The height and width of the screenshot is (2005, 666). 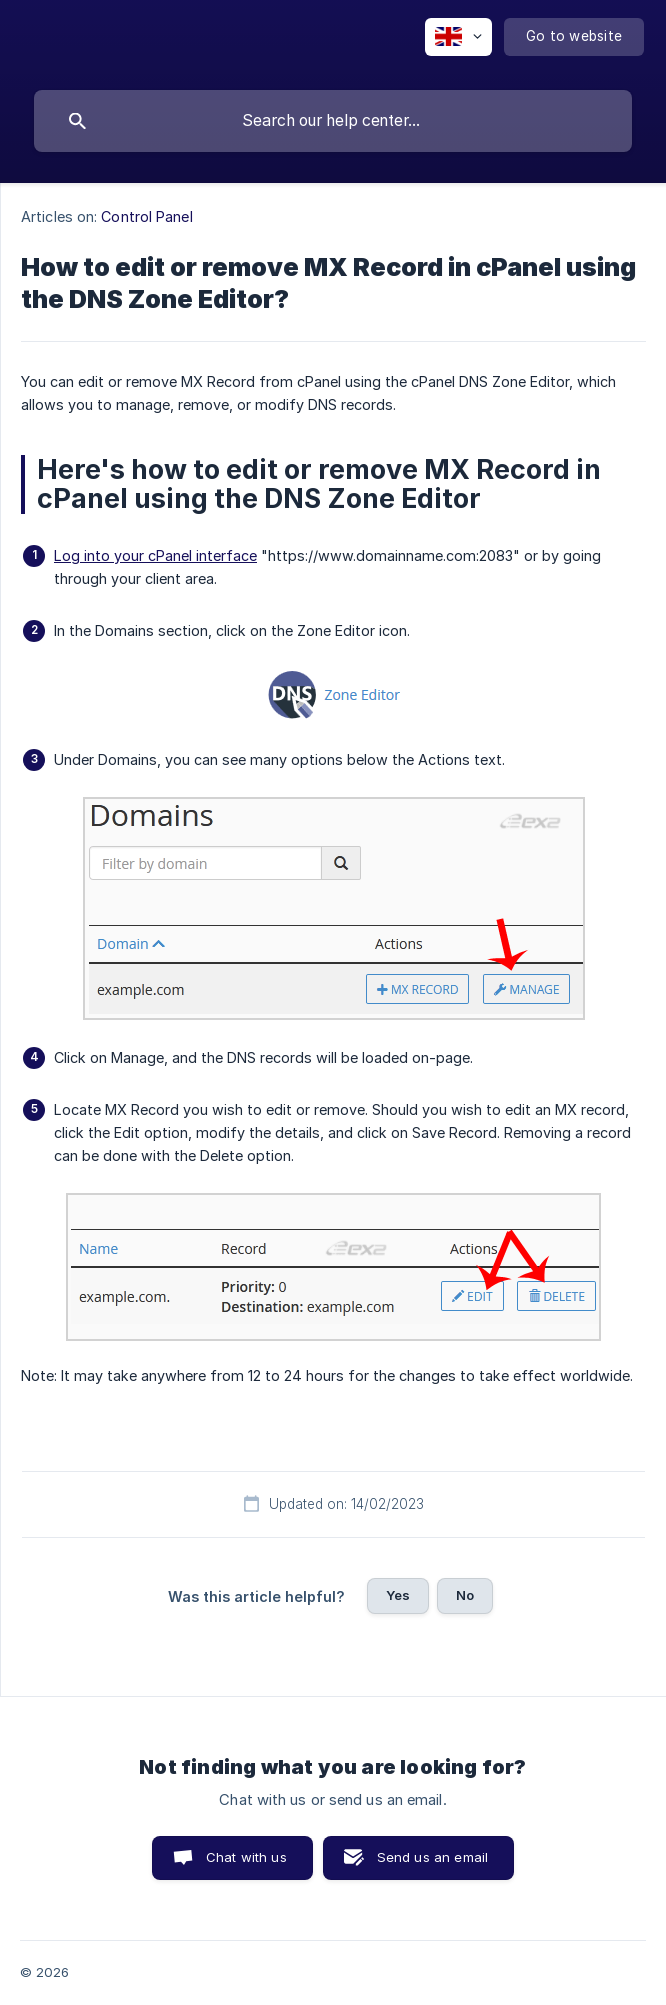 I want to click on [none], so click(x=458, y=37).